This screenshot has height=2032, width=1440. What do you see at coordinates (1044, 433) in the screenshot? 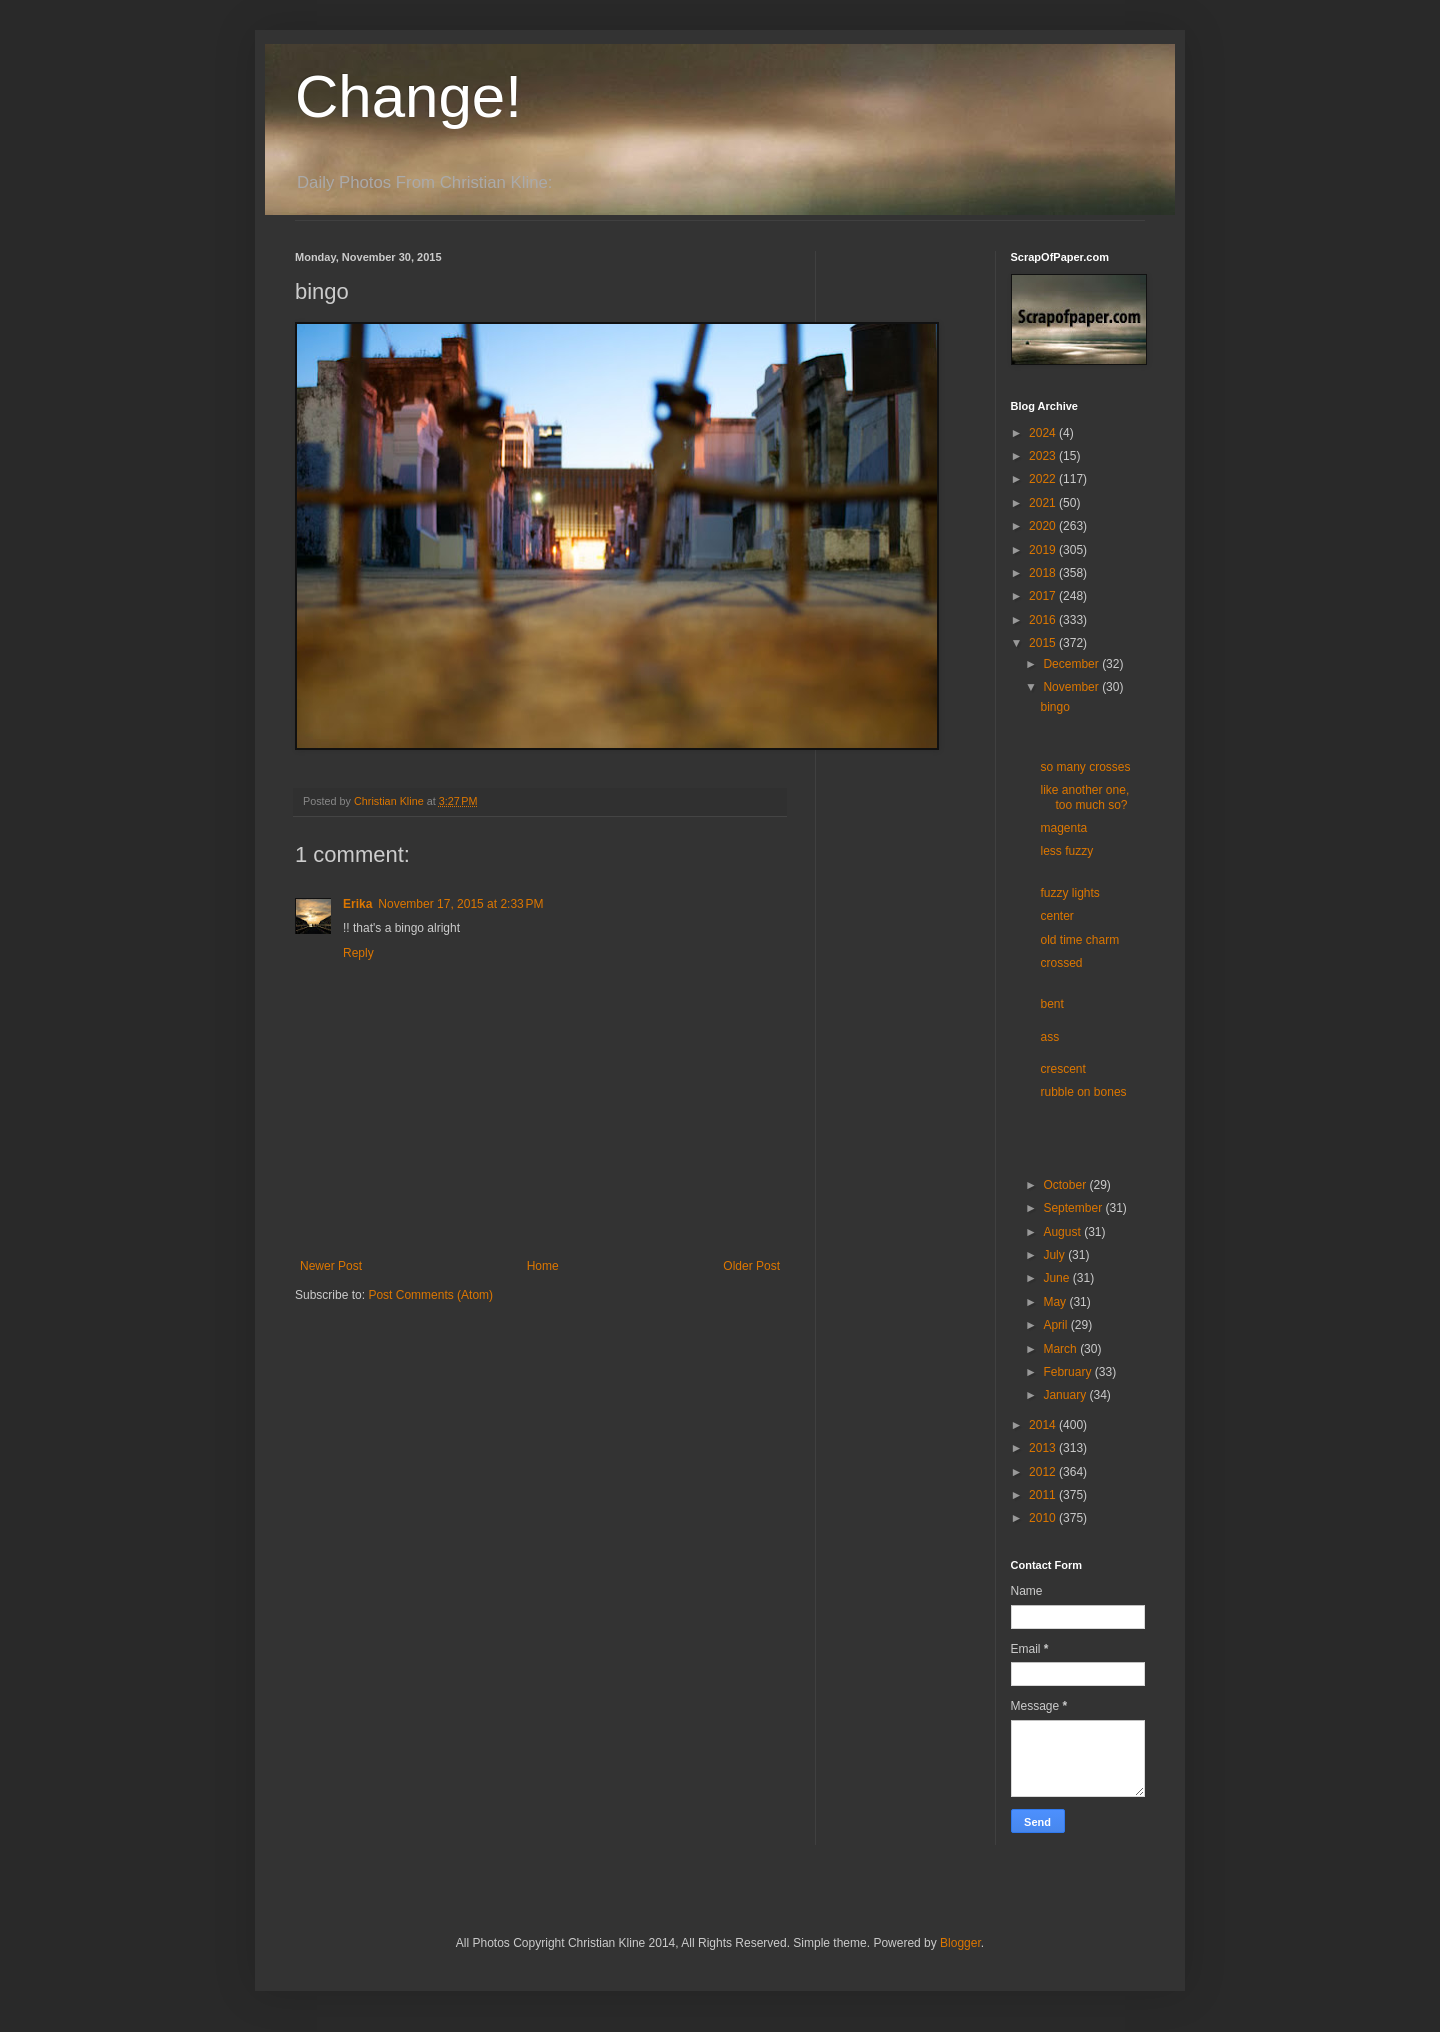
I see `2024` at bounding box center [1044, 433].